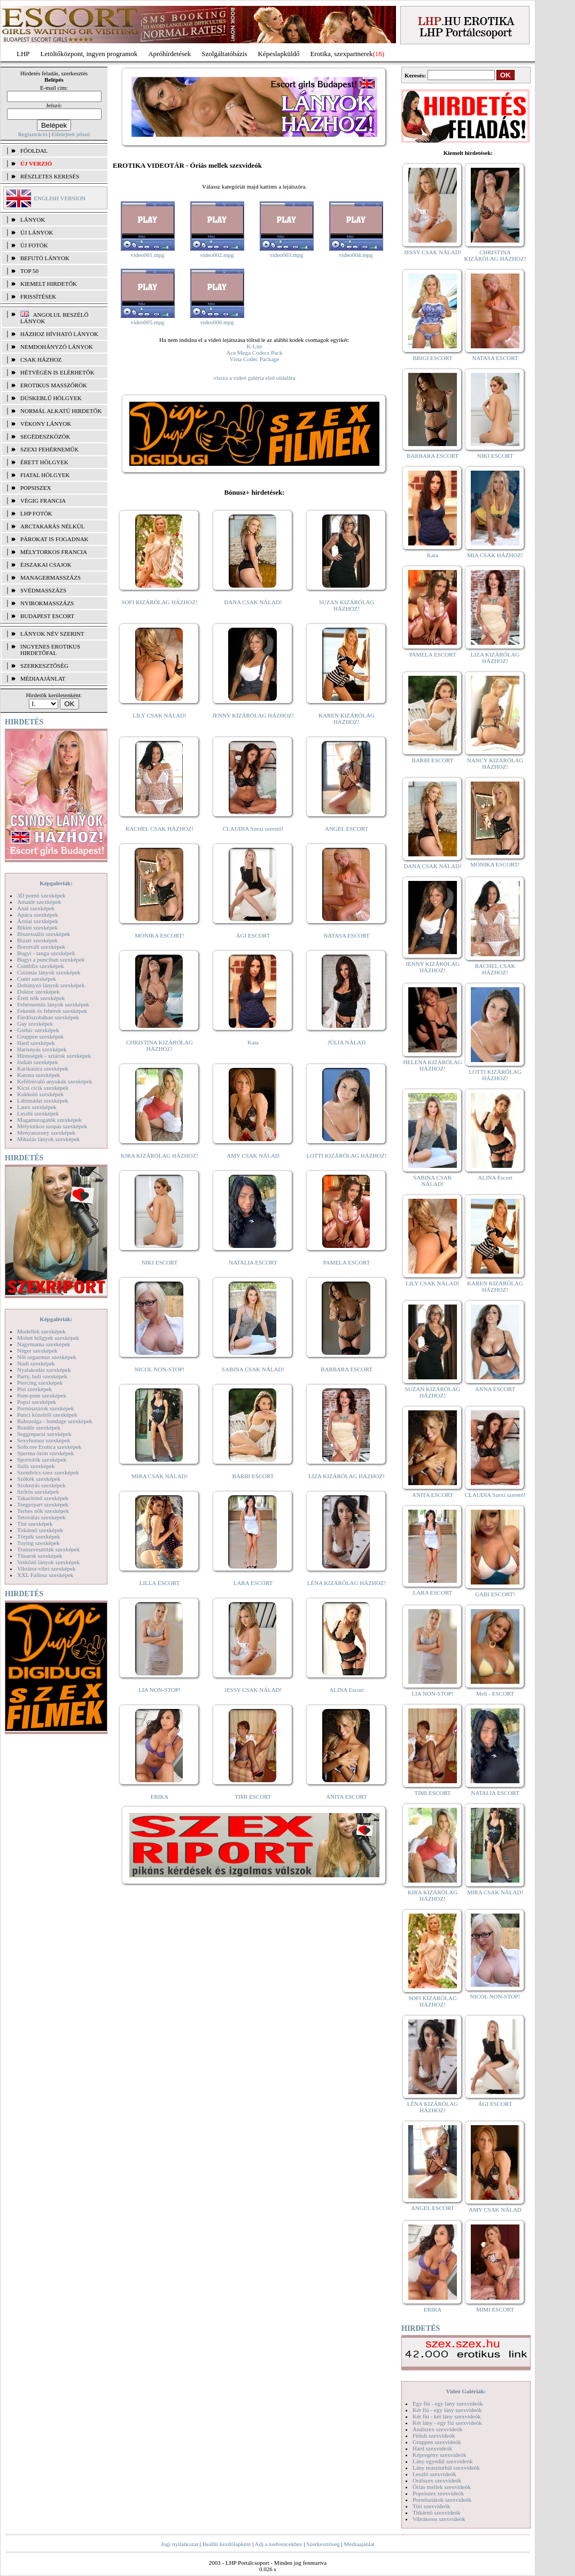 The image size is (575, 2576). What do you see at coordinates (23, 54) in the screenshot?
I see `LHP` at bounding box center [23, 54].